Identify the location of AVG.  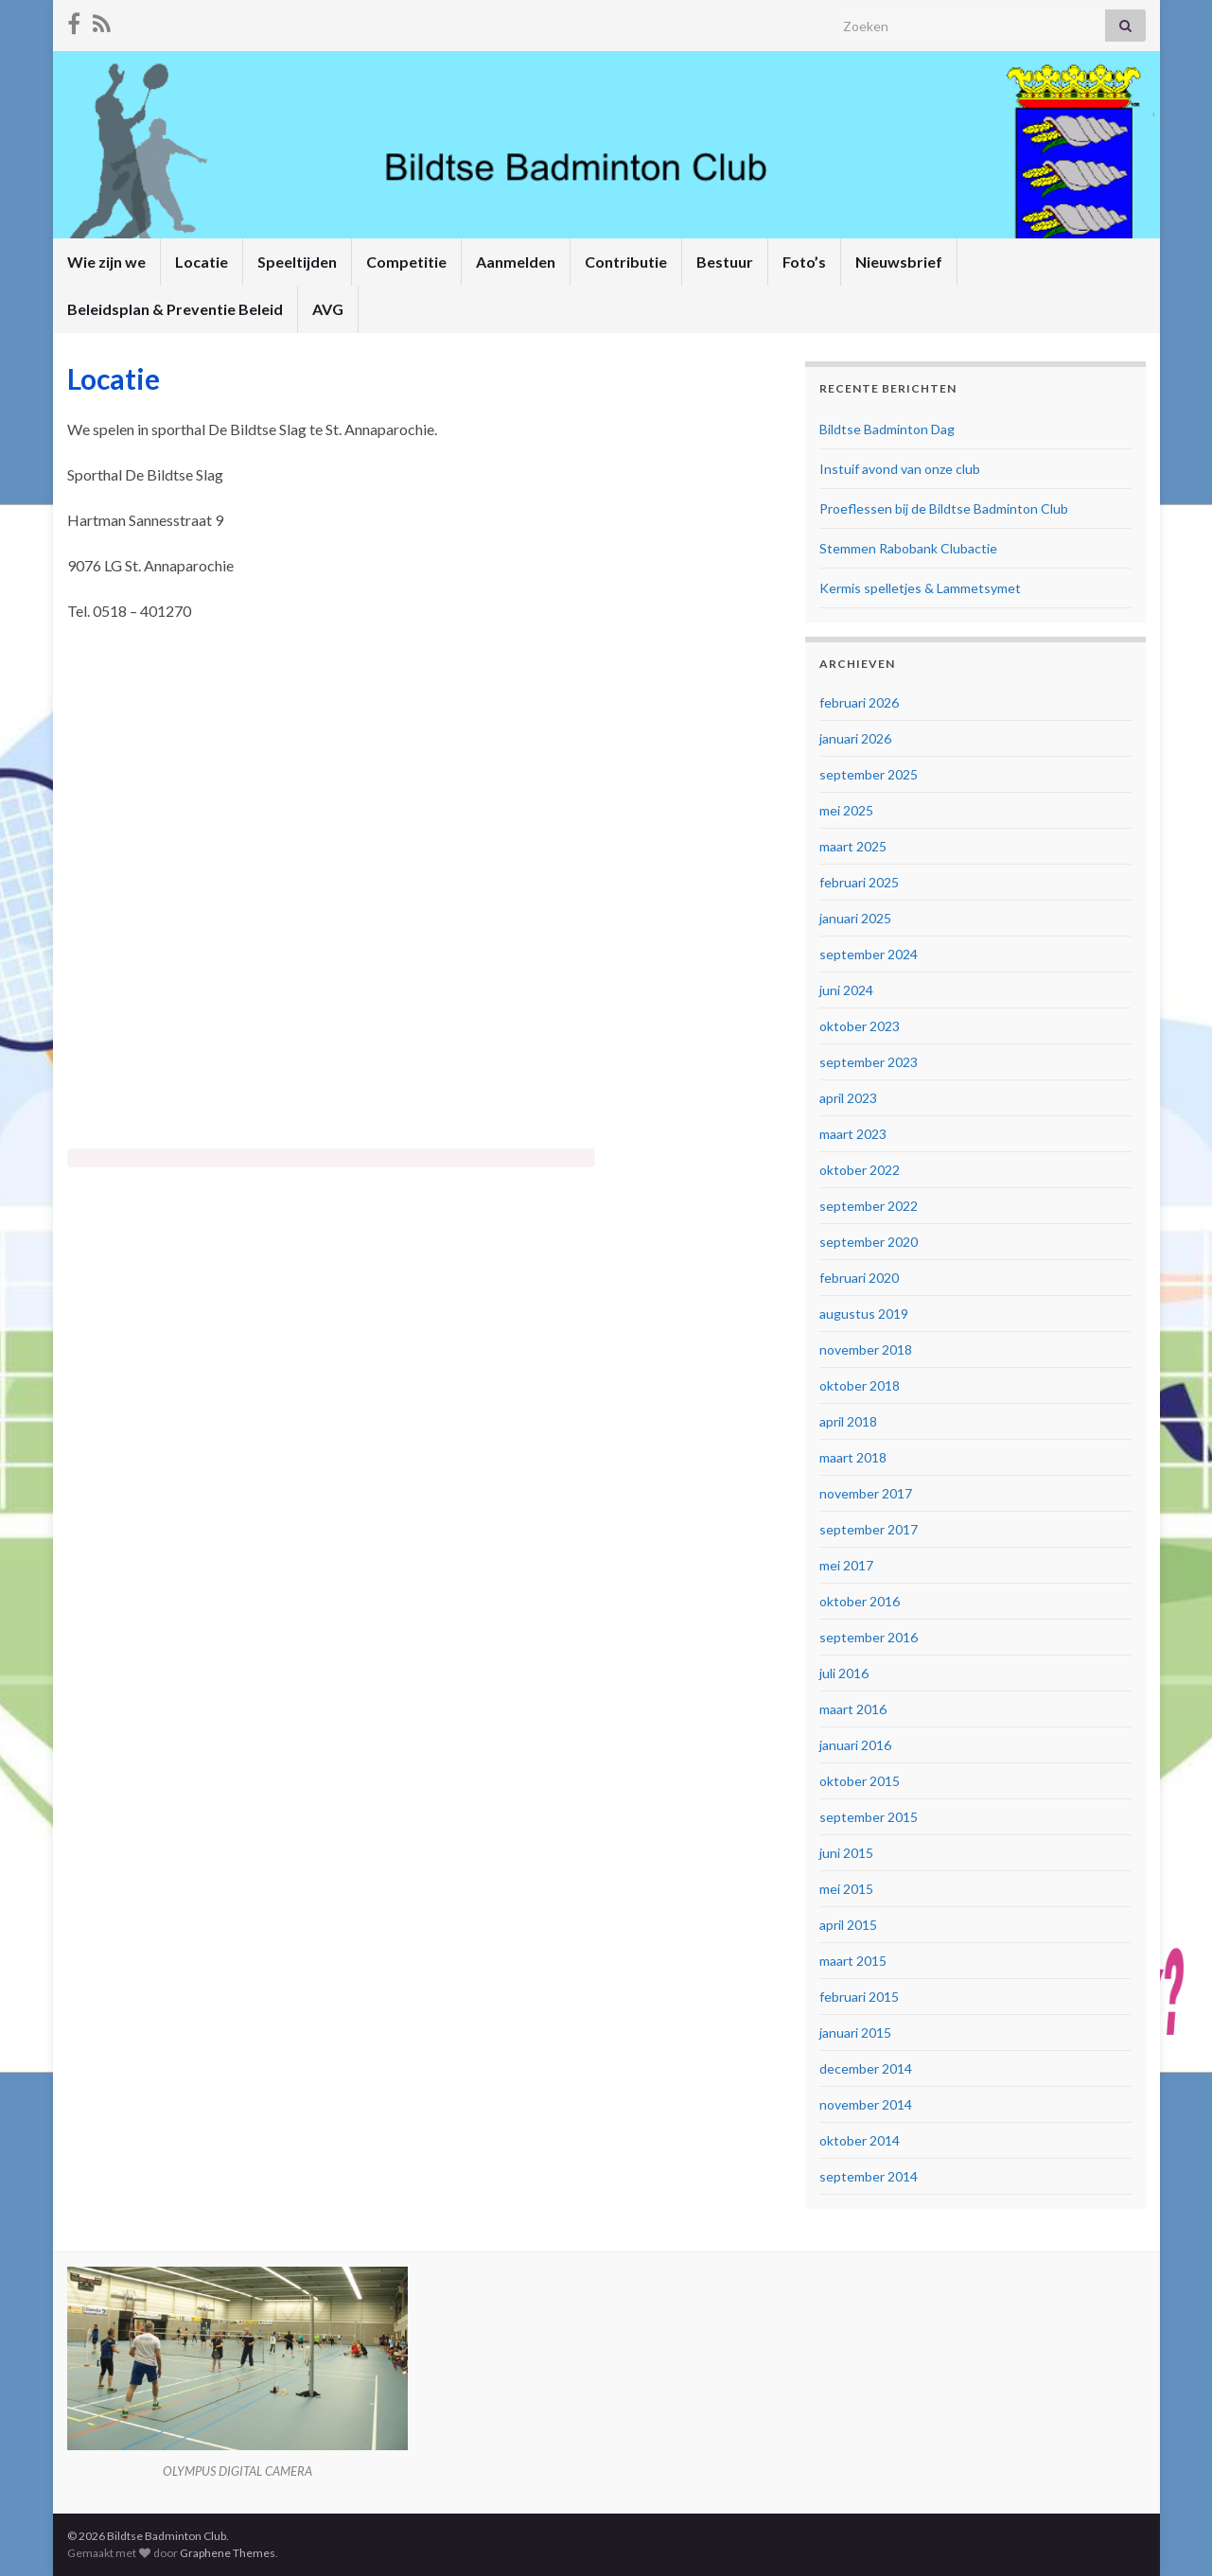
(327, 309).